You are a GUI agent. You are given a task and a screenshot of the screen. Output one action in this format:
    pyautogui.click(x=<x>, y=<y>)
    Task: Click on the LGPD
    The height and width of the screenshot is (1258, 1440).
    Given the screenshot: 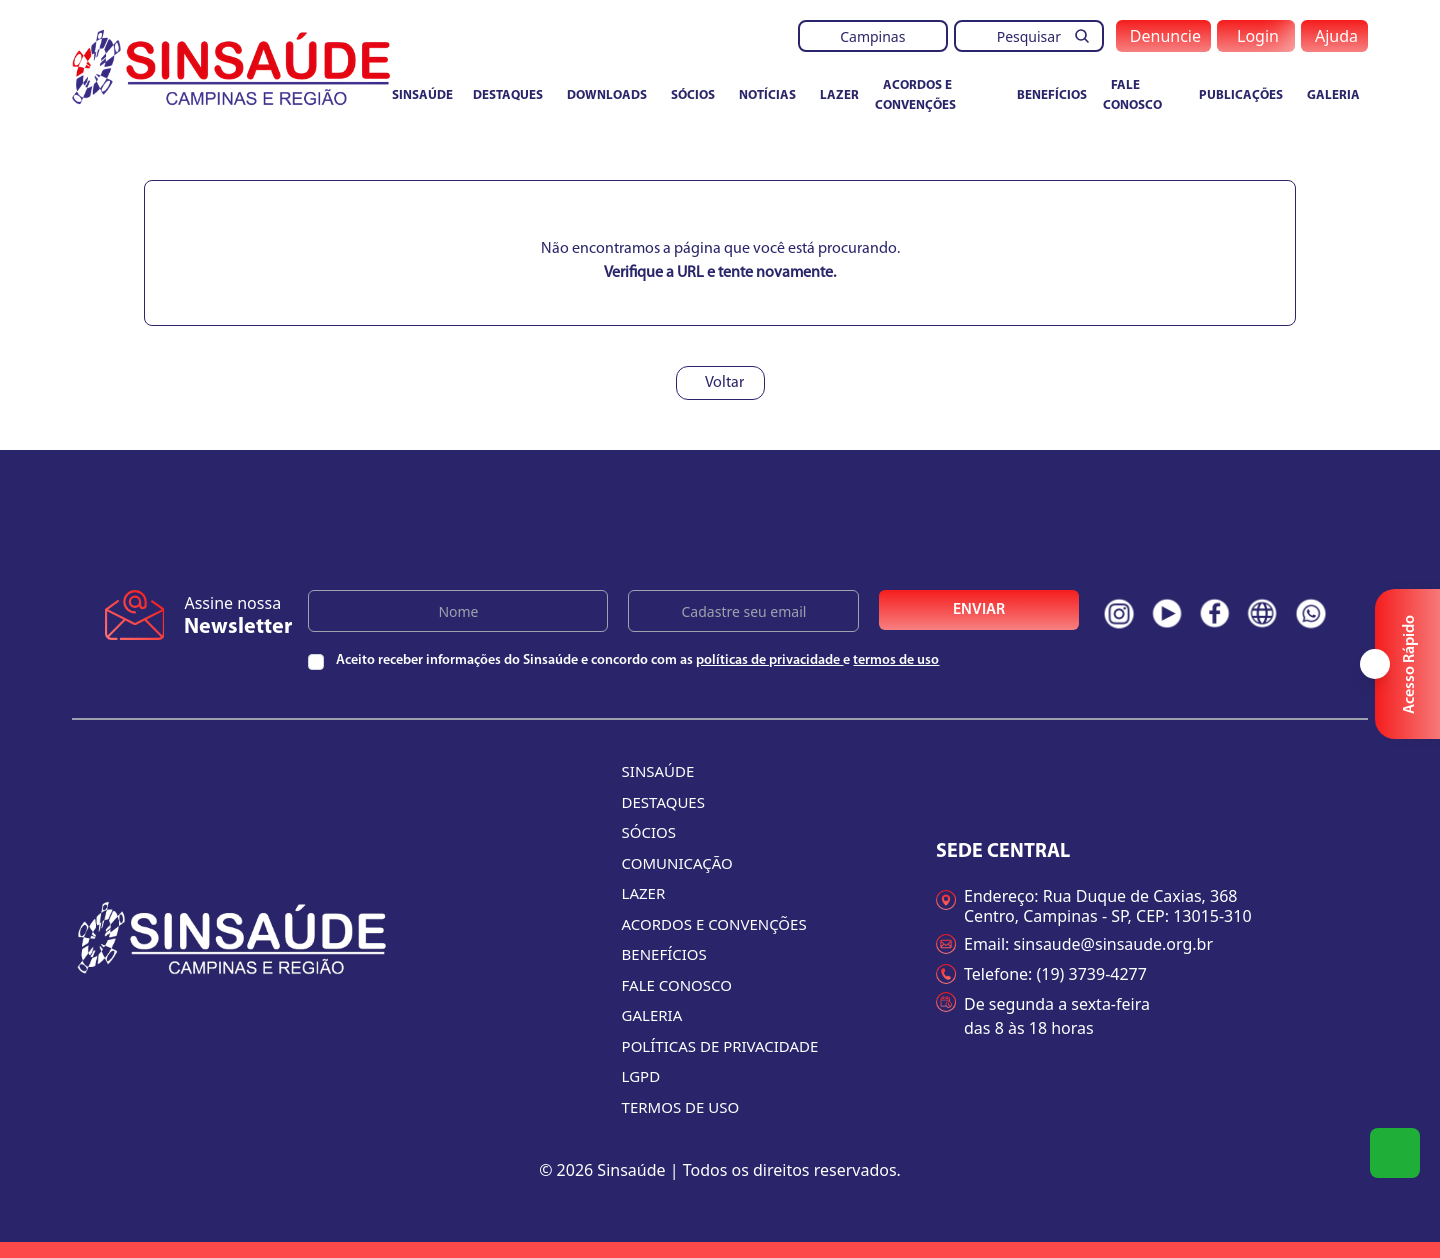 What is the action you would take?
    pyautogui.click(x=641, y=1076)
    